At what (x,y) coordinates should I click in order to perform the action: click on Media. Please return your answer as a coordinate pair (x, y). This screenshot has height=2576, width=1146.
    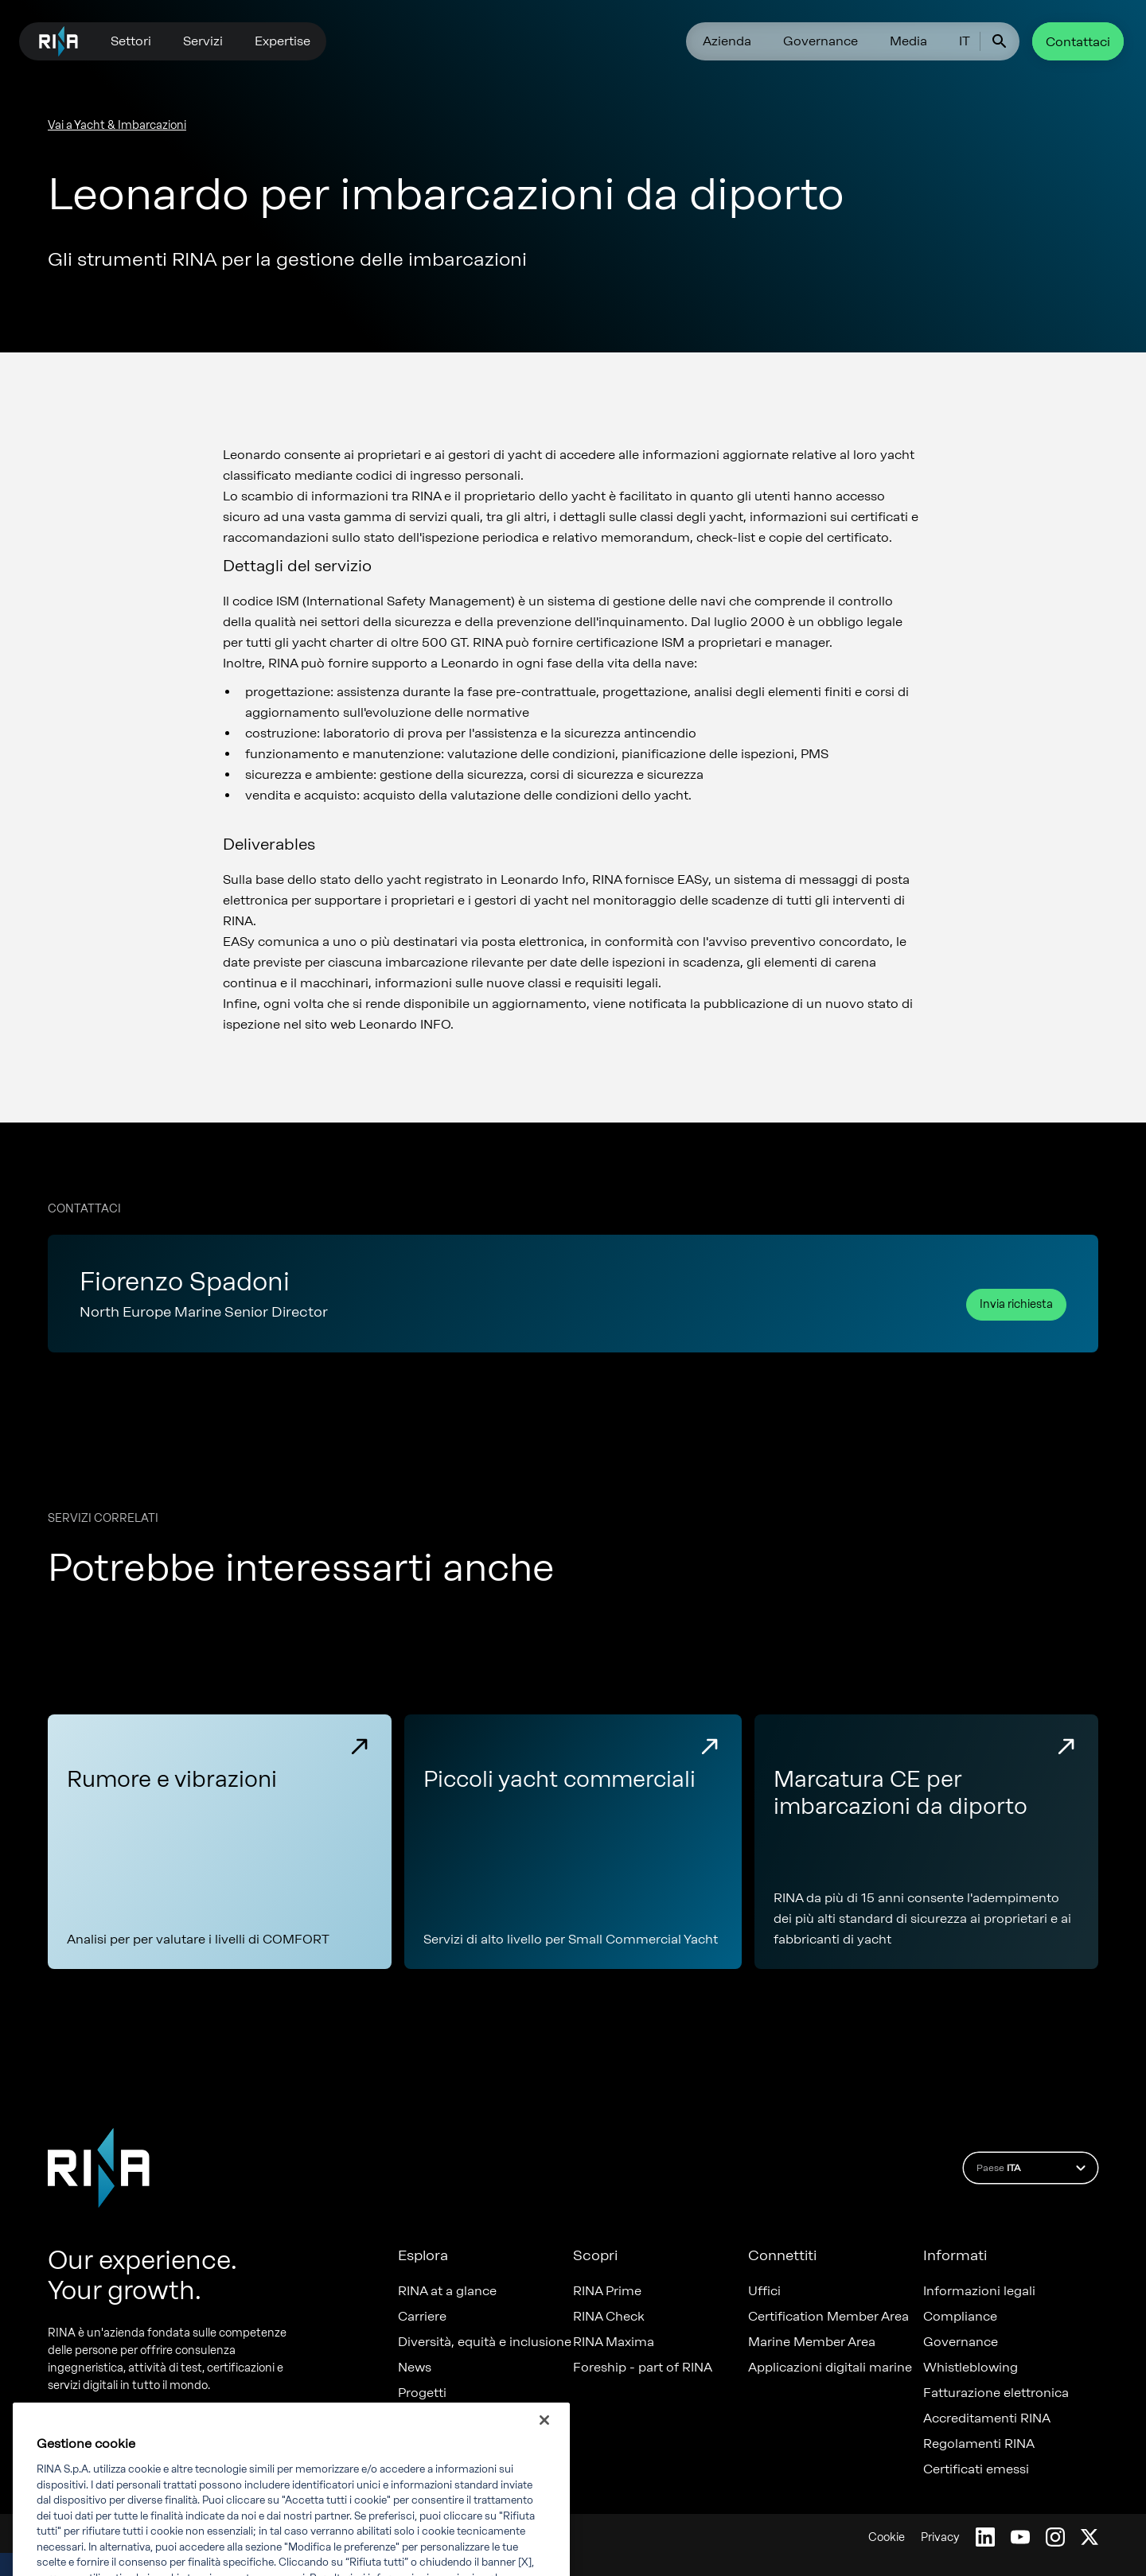
    Looking at the image, I should click on (908, 41).